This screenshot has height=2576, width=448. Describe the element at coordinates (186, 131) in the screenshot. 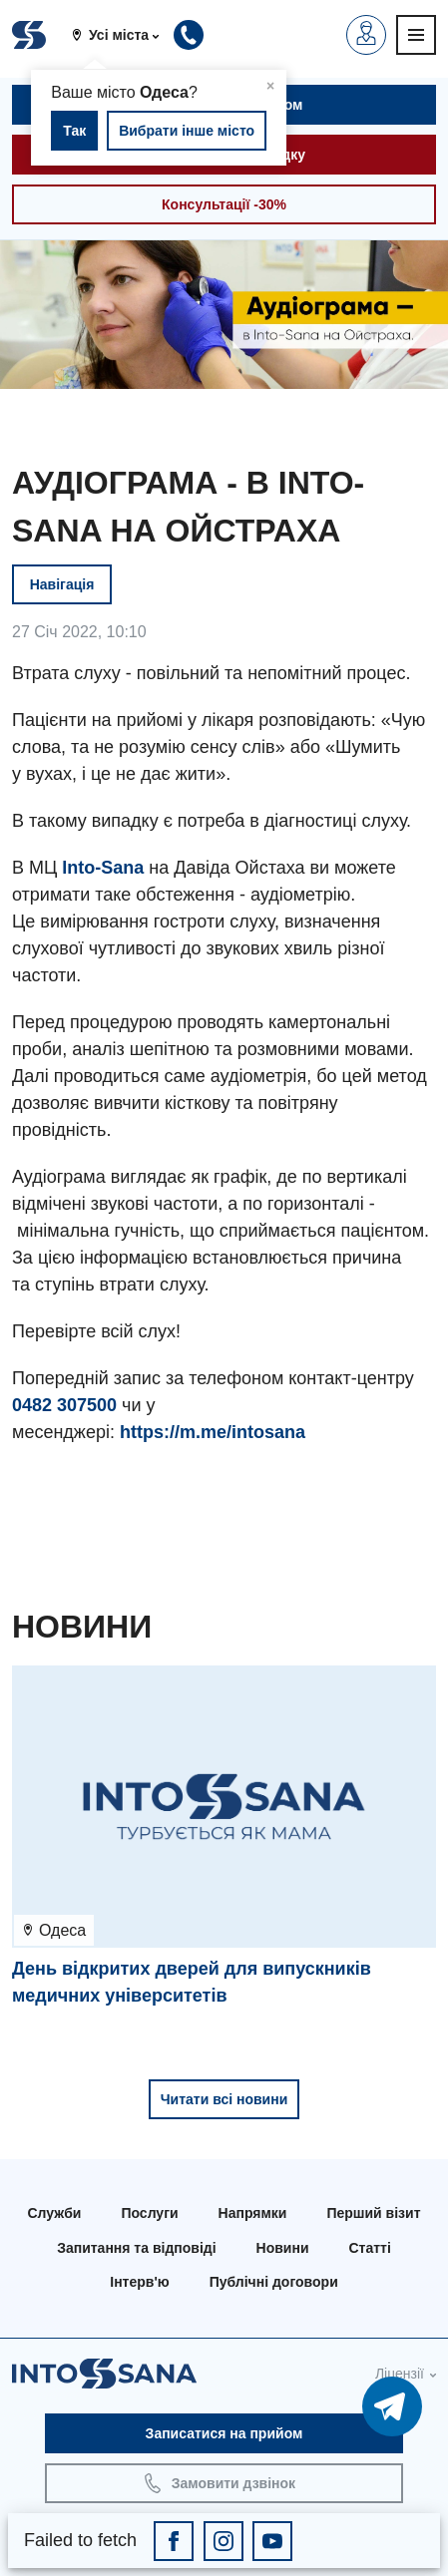

I see `Вибрати інше місто` at that location.